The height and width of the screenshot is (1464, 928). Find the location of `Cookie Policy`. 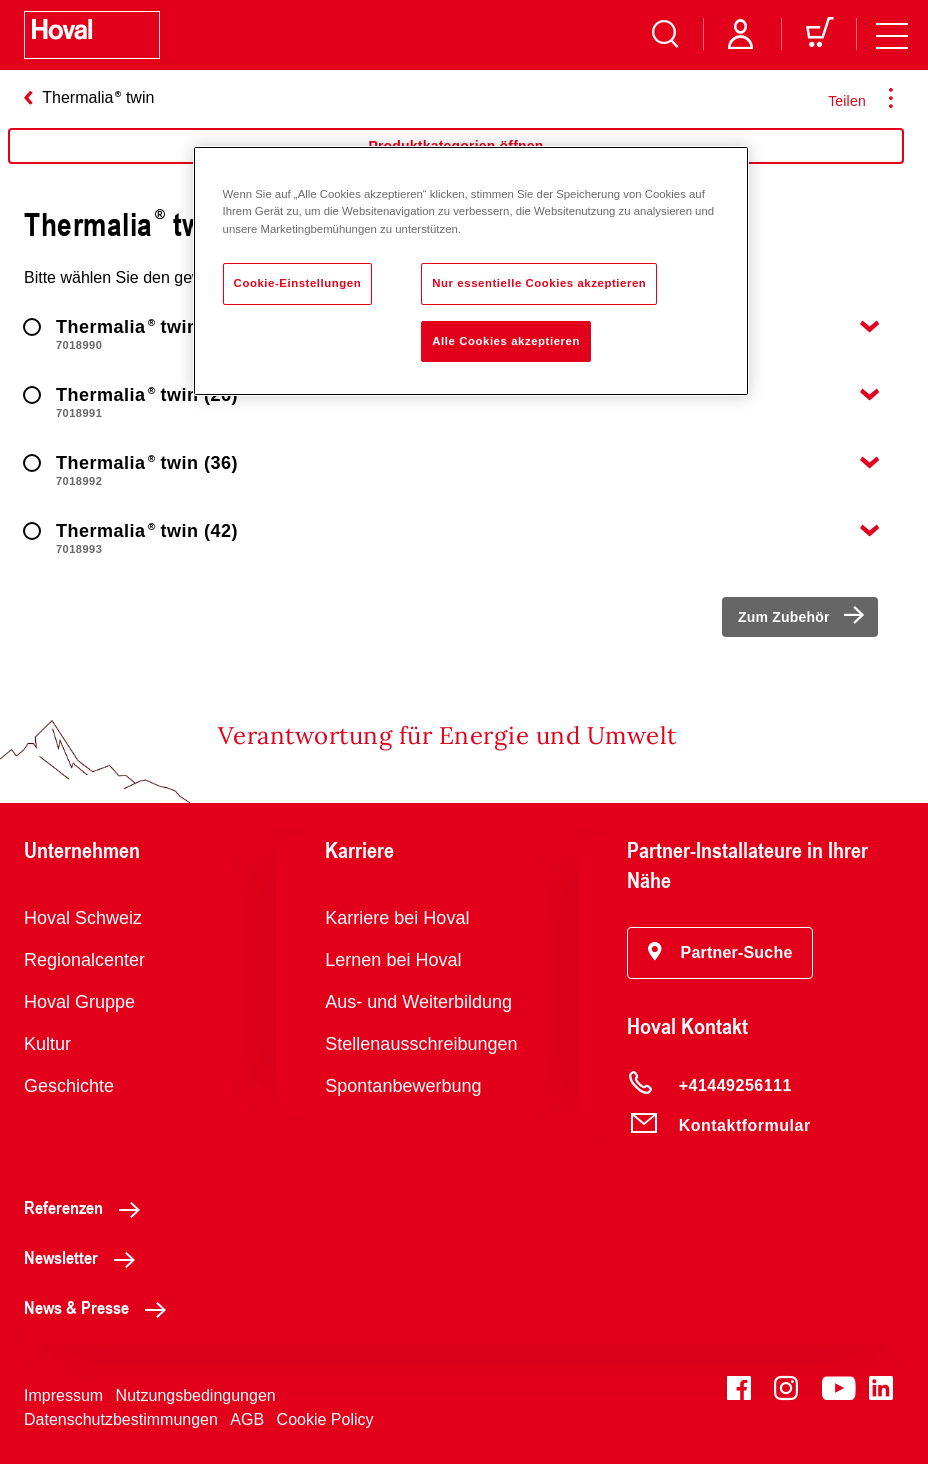

Cookie Policy is located at coordinates (325, 1419).